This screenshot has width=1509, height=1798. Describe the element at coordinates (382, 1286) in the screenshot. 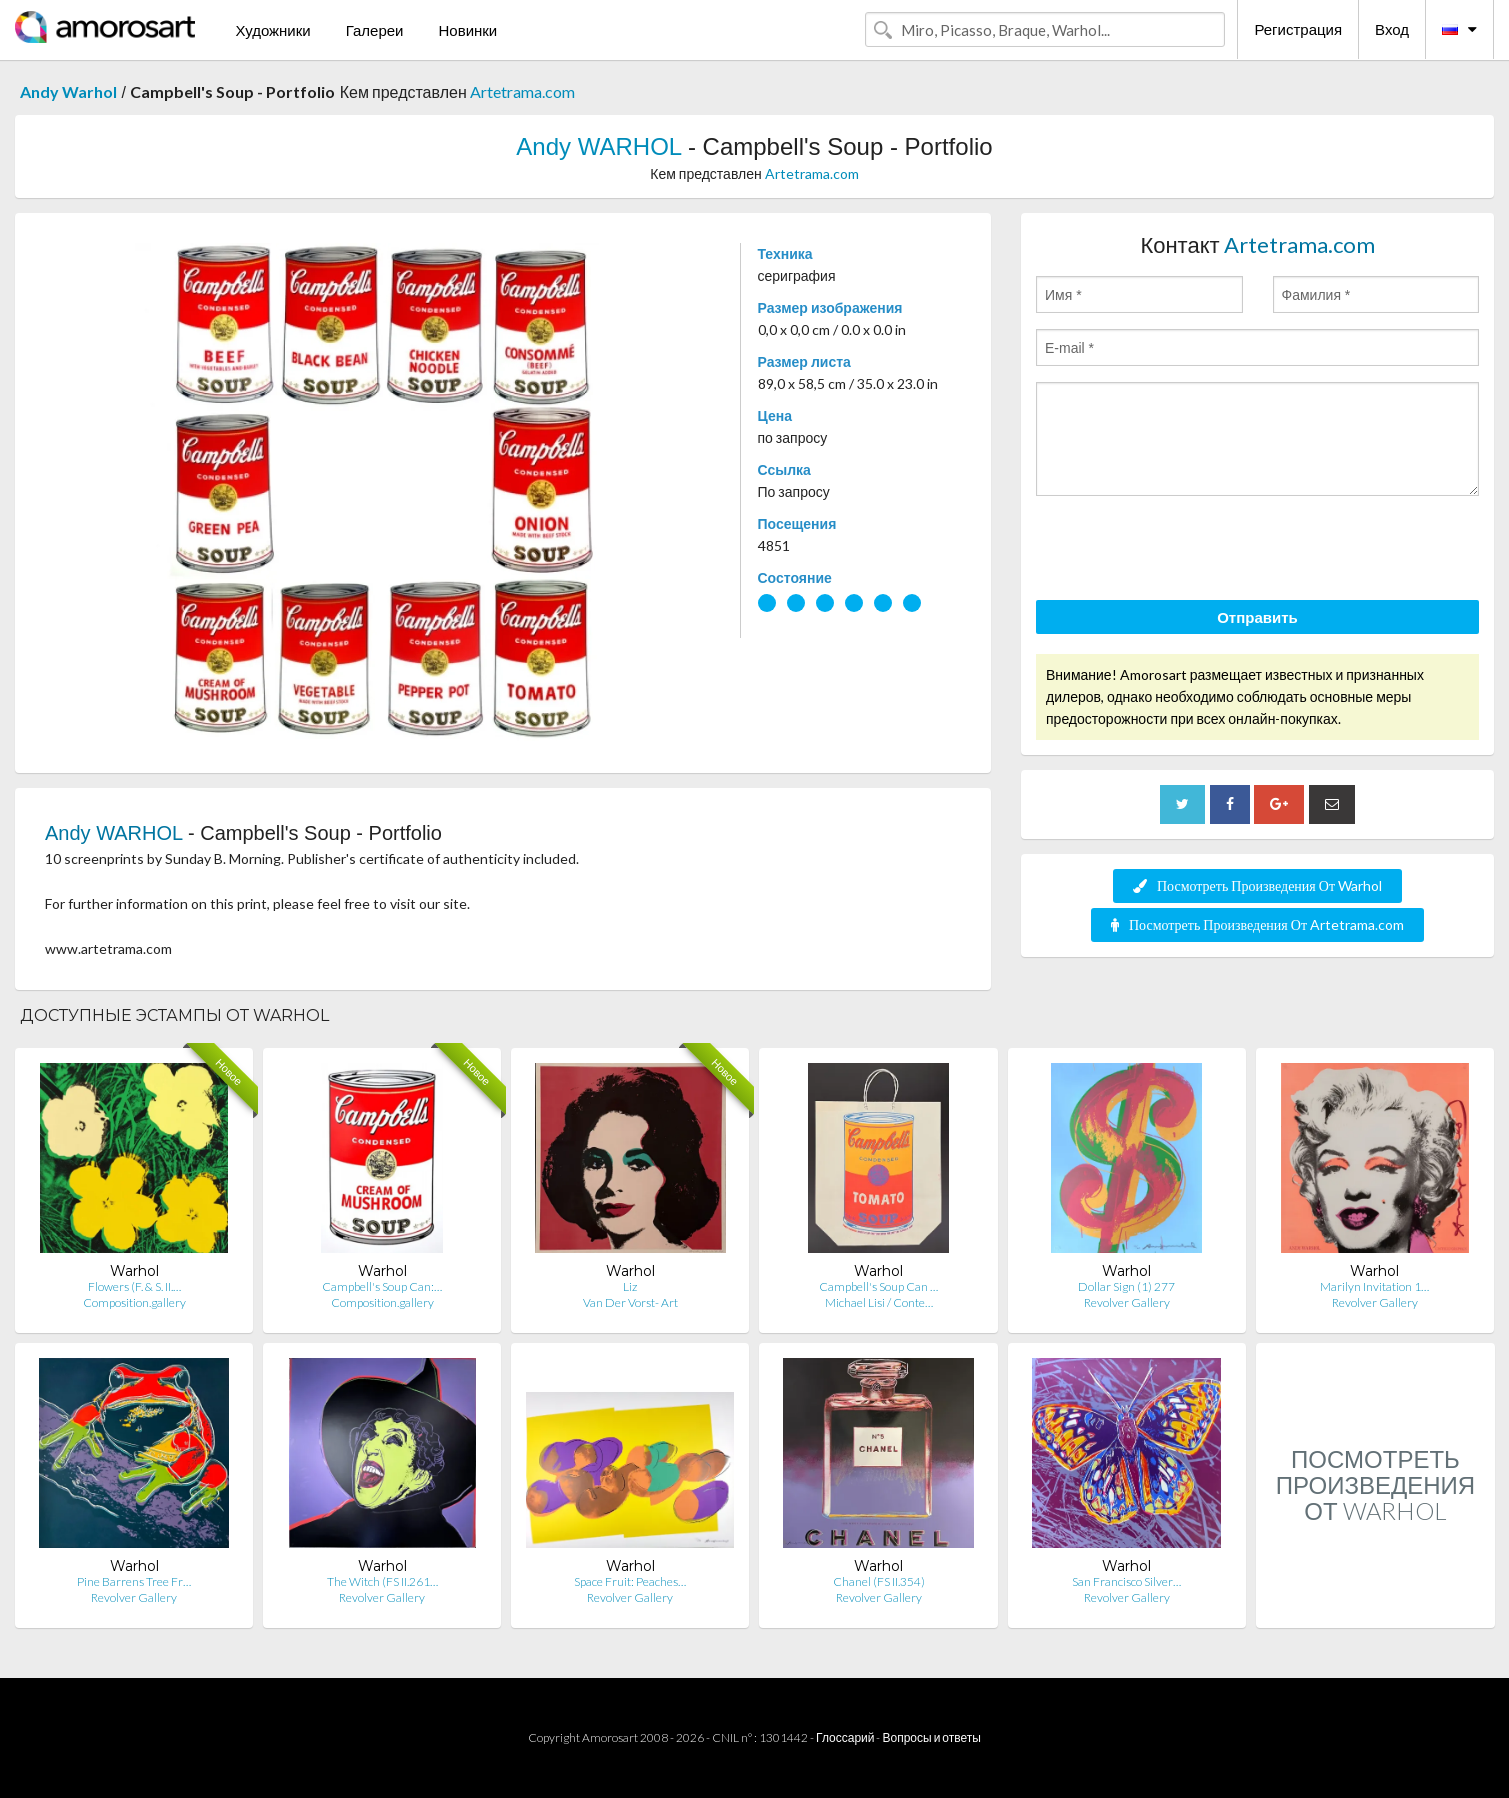

I see `Campbell's Soup Can:…` at that location.